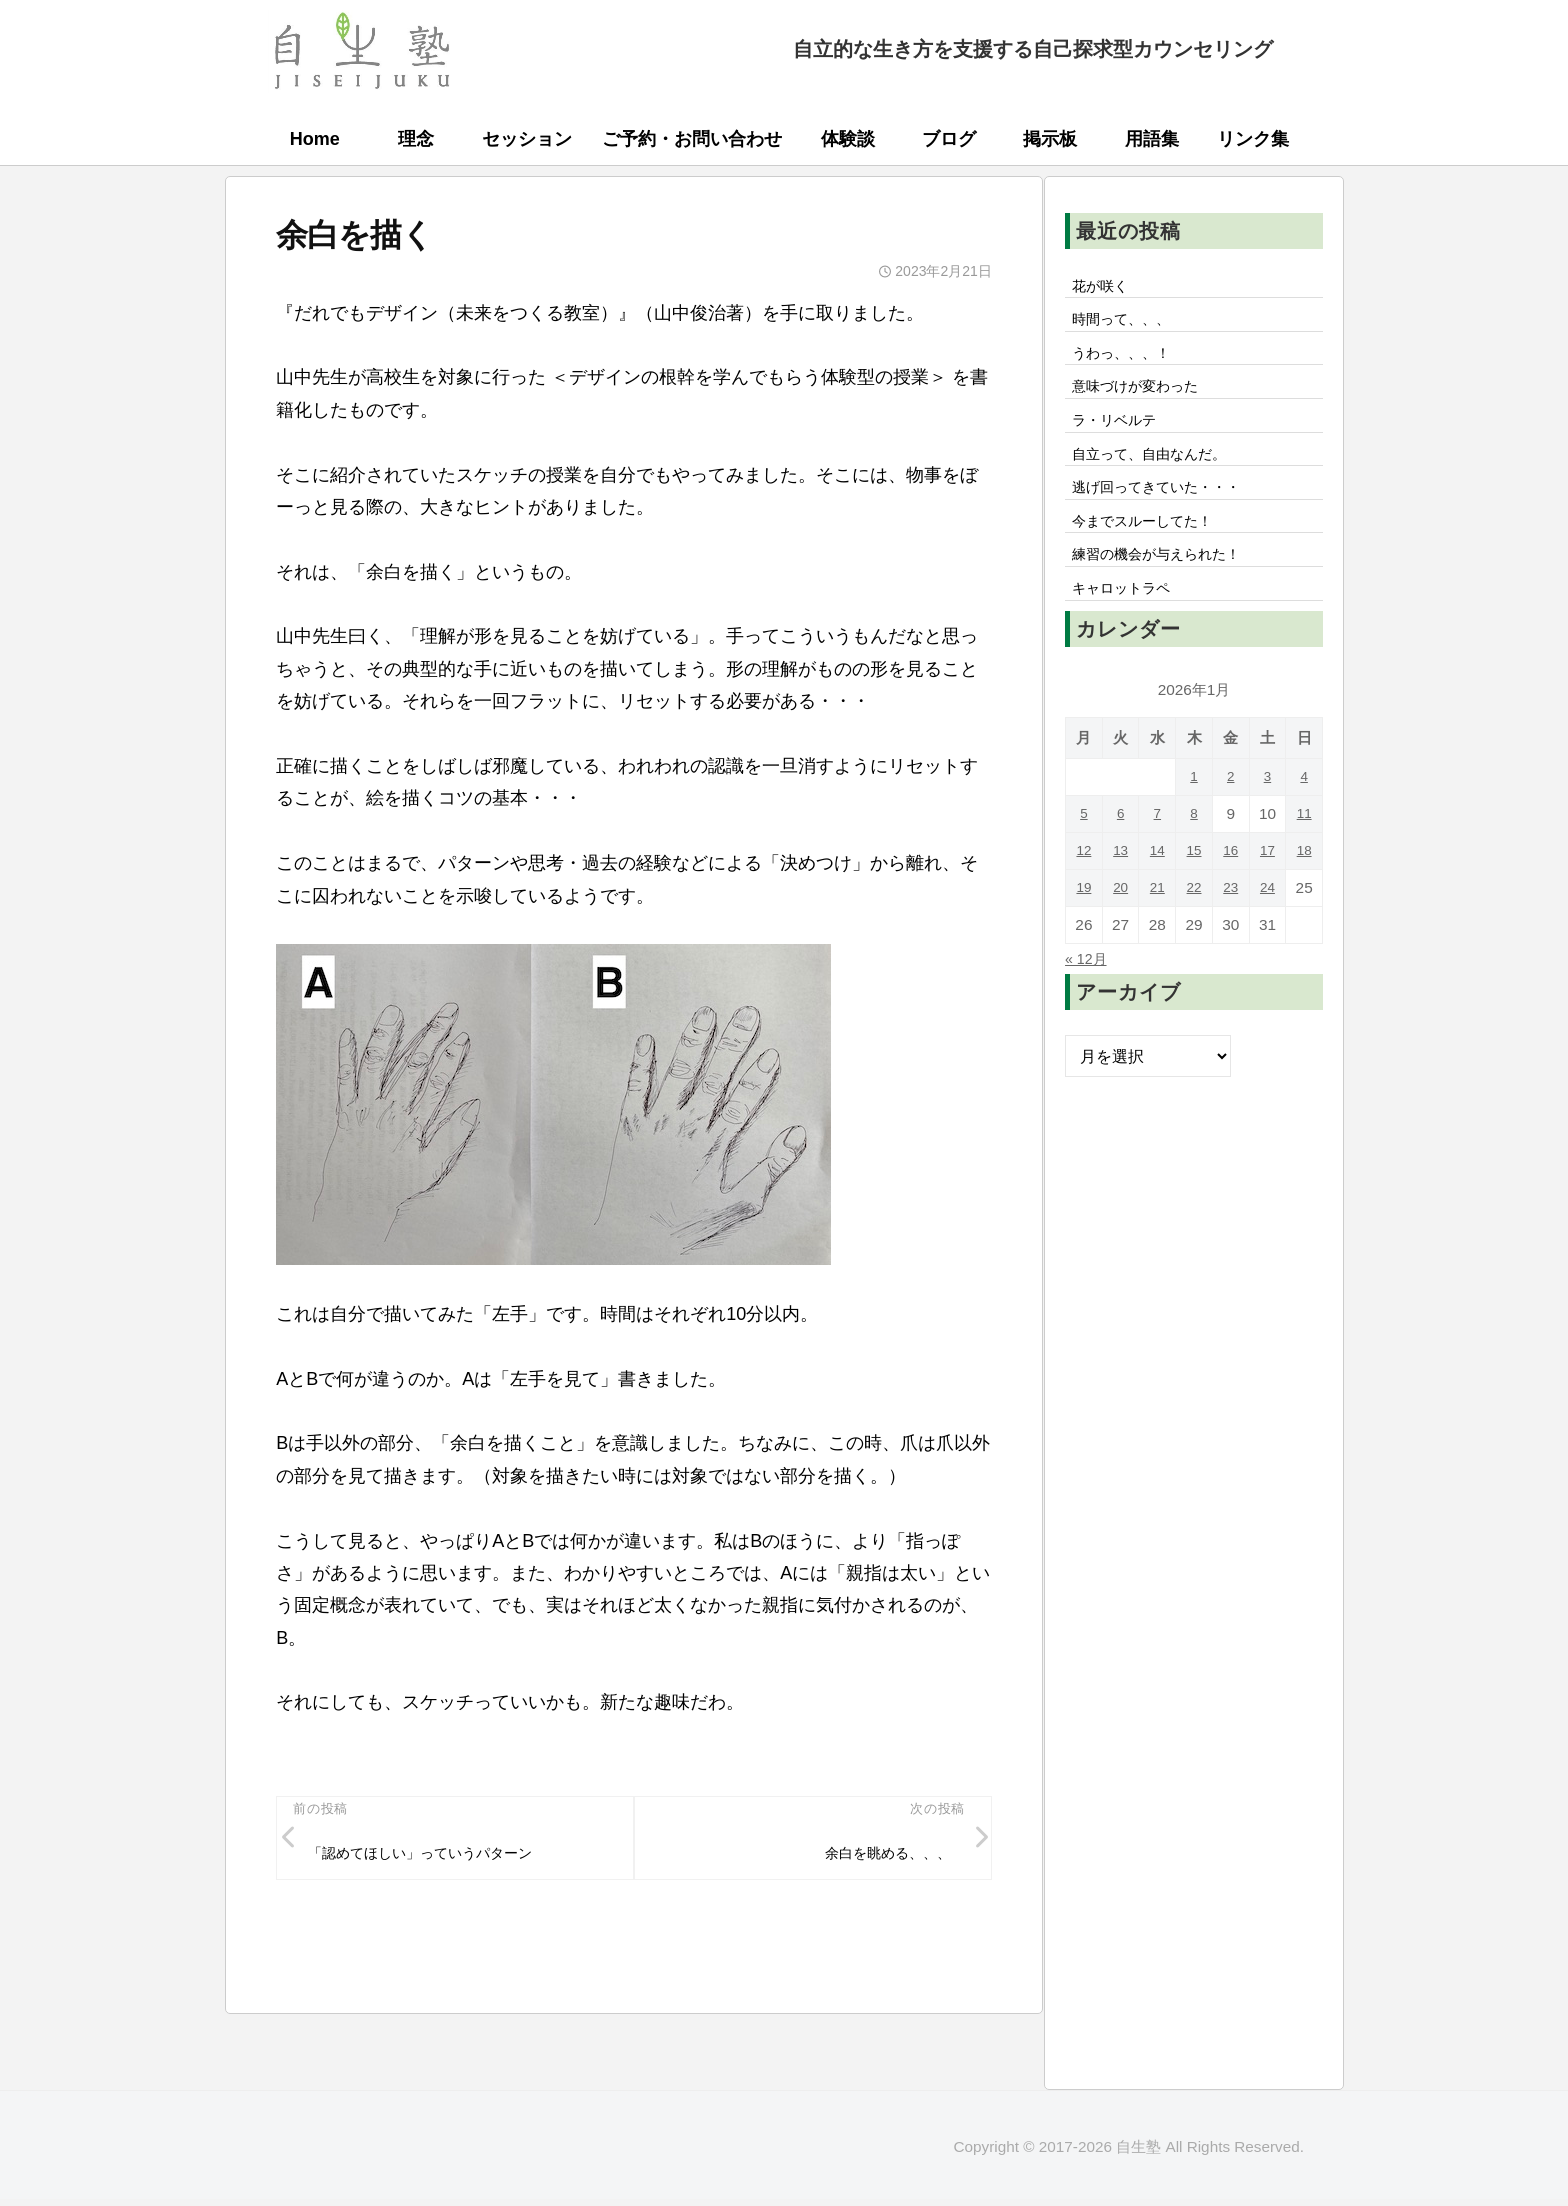  Describe the element at coordinates (1105, 287) in the screenshot. I see `花が咲く` at that location.